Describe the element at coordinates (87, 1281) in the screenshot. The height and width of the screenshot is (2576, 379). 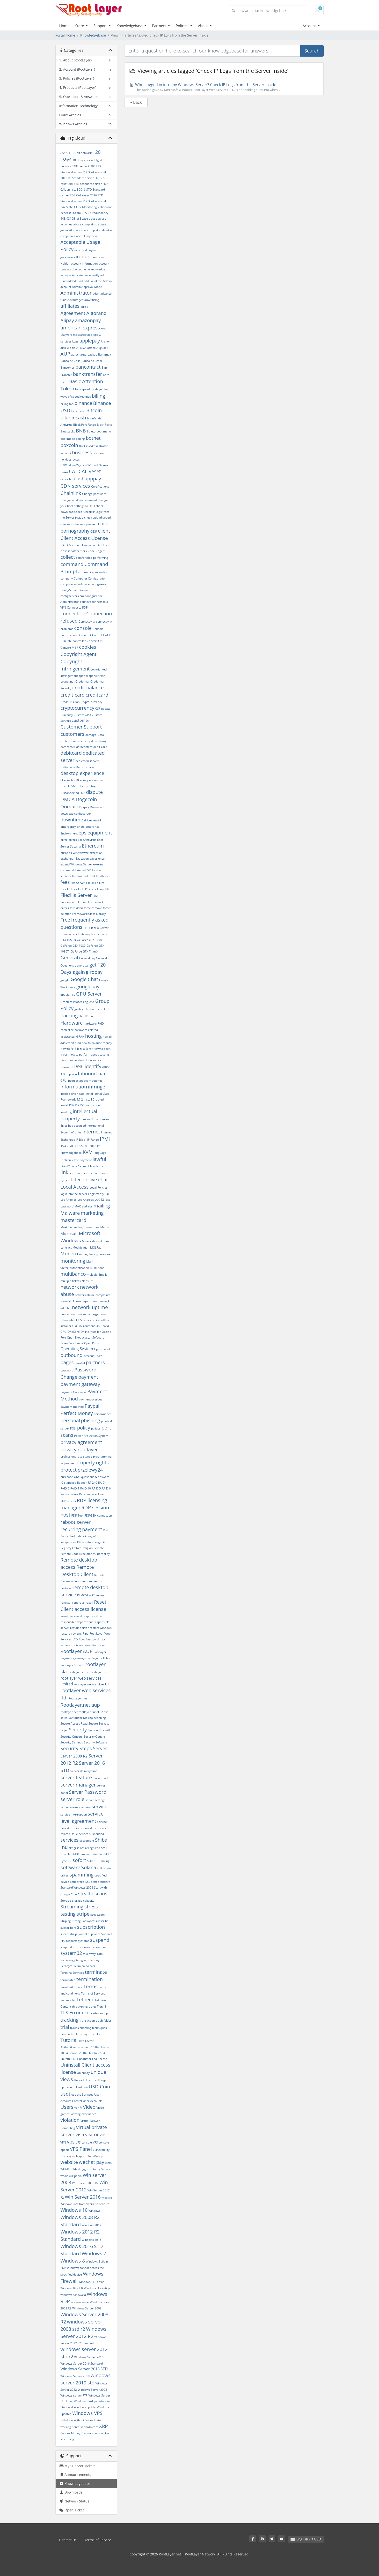
I see `Neosurf` at that location.